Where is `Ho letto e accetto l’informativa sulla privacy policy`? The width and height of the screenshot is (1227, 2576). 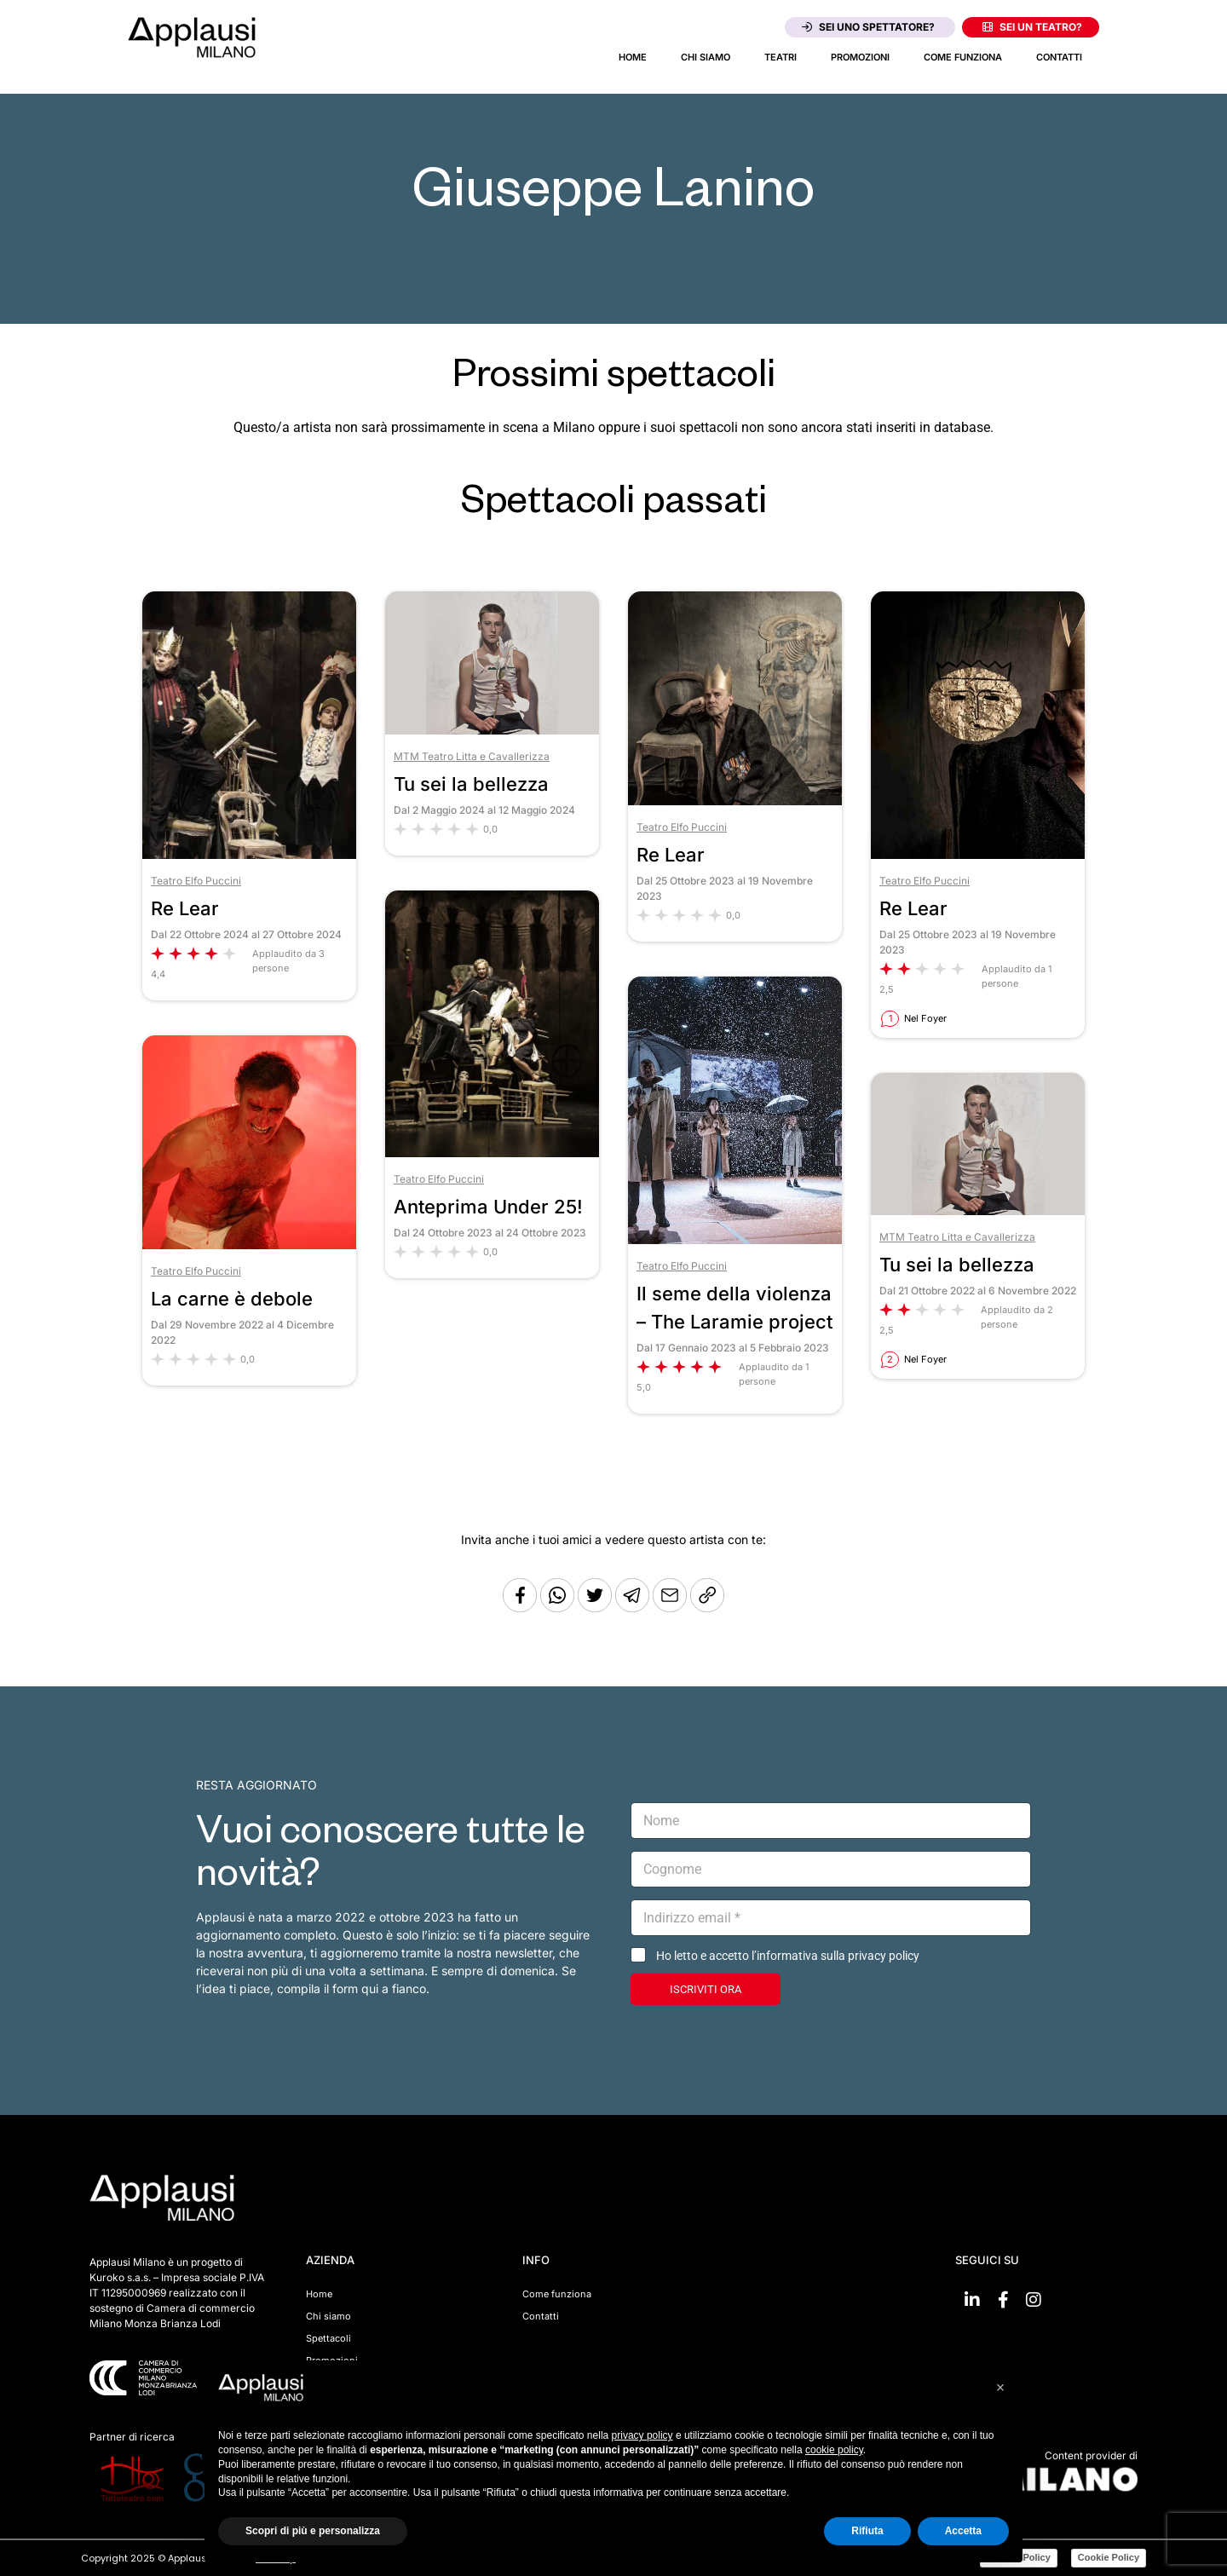 Ho letto e accetto l’informativa sulla privacy policy is located at coordinates (787, 1955).